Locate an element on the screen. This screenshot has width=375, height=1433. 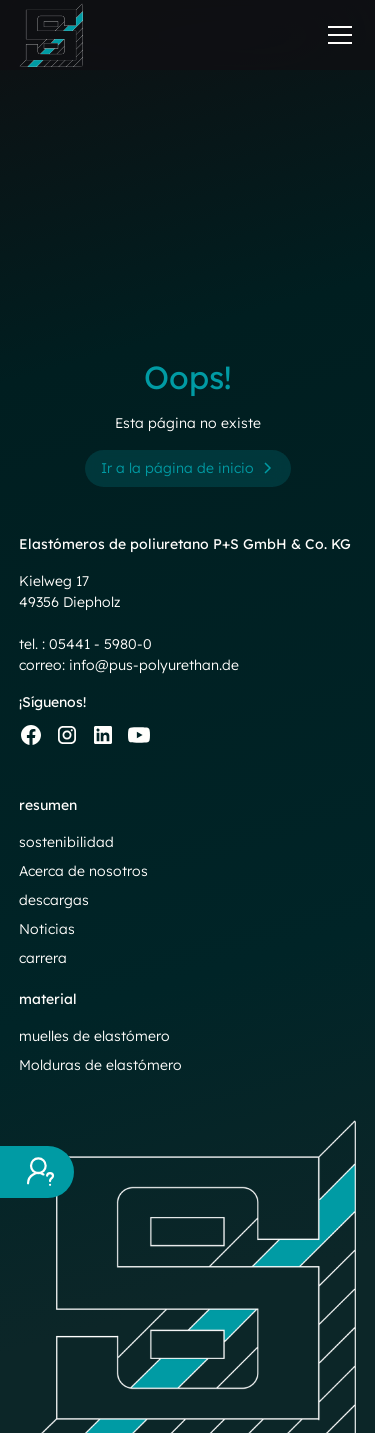
Acerca de nosotros is located at coordinates (83, 871).